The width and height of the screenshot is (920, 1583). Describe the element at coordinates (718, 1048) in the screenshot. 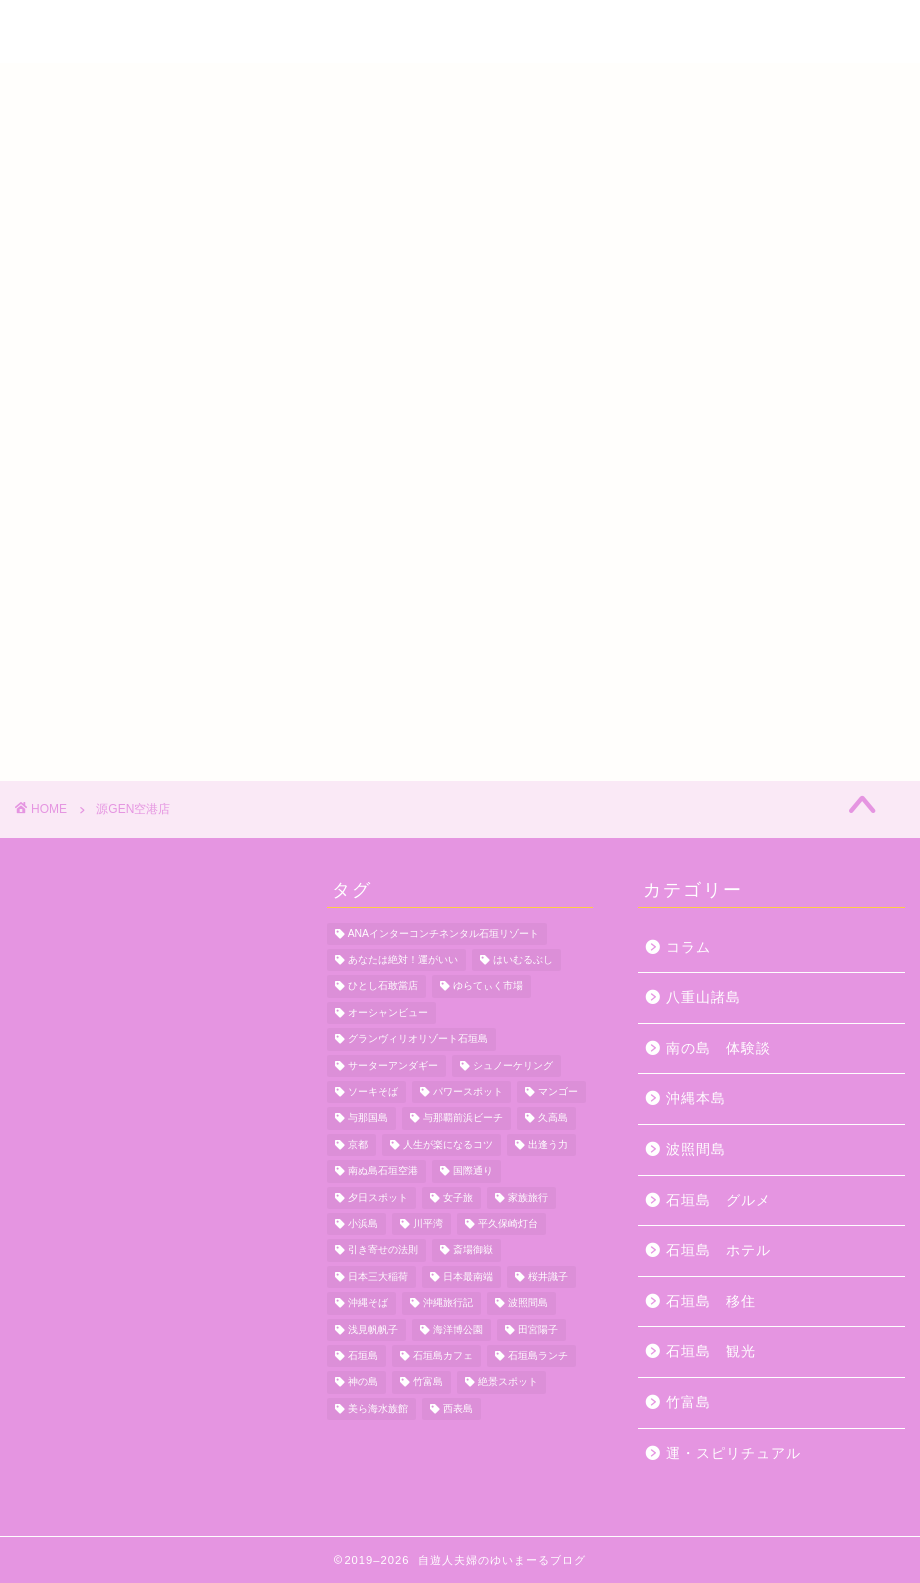

I see `南の島 体験談` at that location.